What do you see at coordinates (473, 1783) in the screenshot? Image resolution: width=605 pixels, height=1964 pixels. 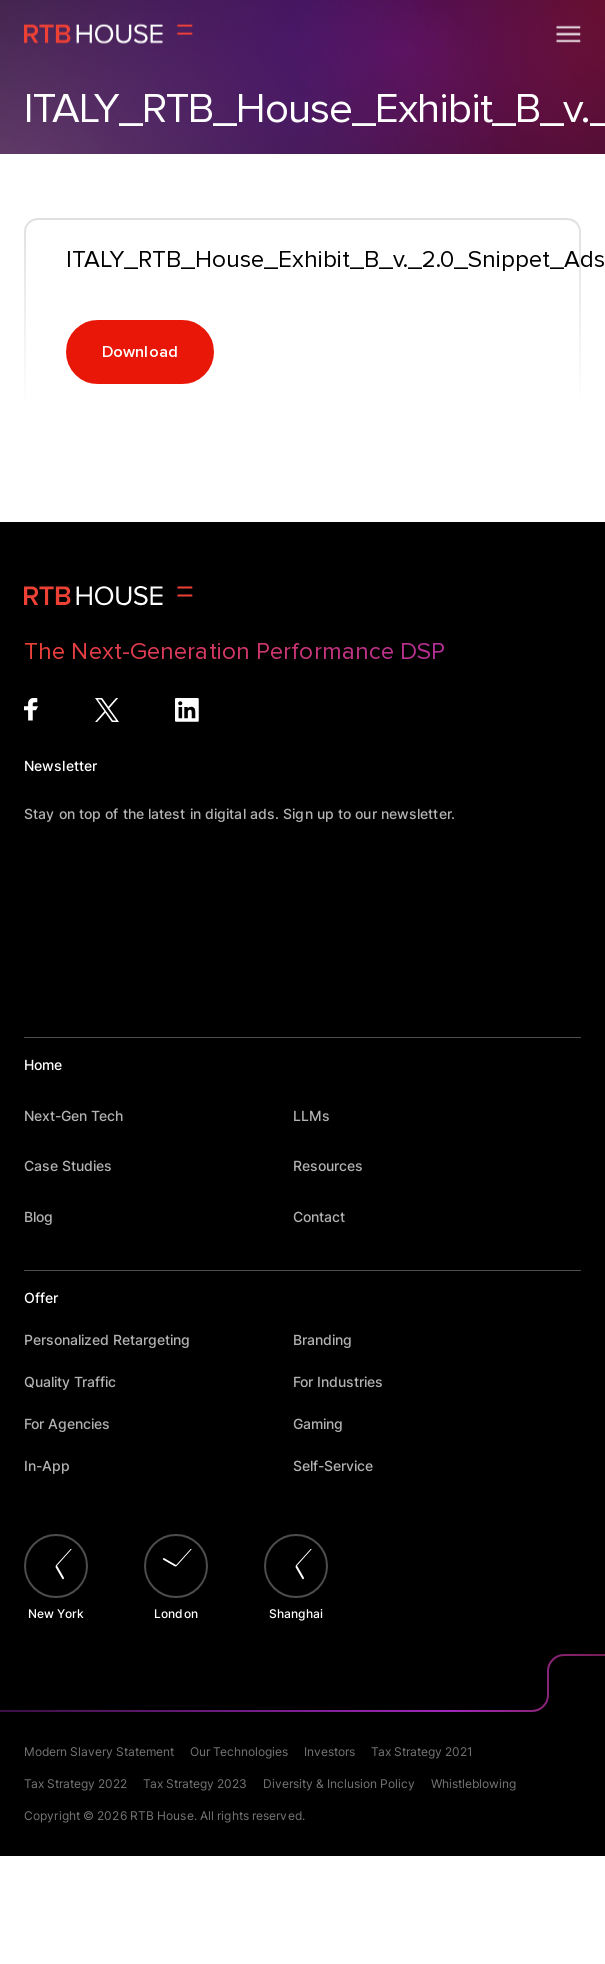 I see `Whistleblowing` at bounding box center [473, 1783].